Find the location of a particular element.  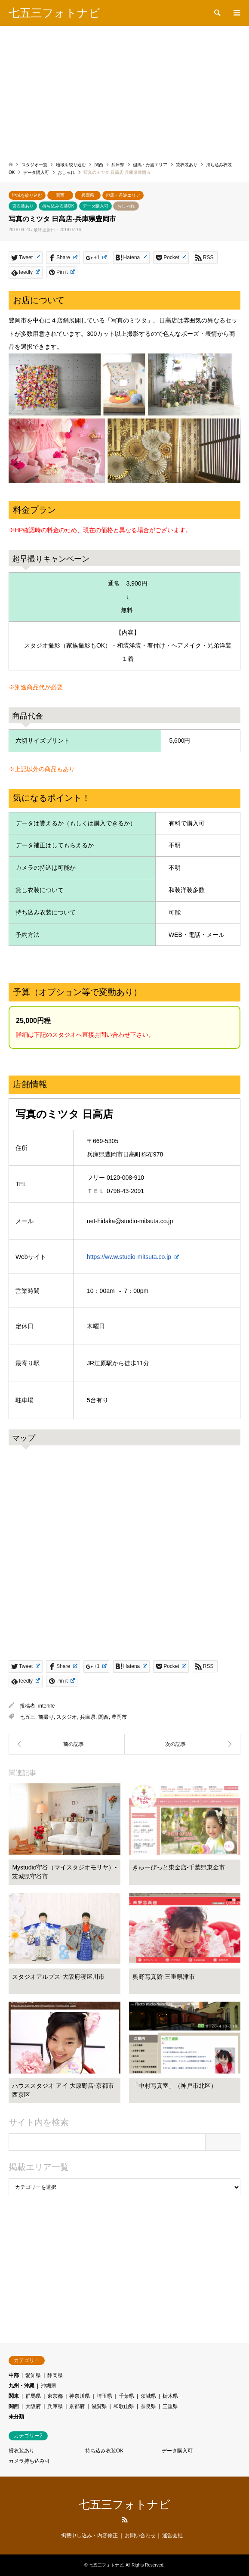

九州・沖縄 is located at coordinates (21, 2386).